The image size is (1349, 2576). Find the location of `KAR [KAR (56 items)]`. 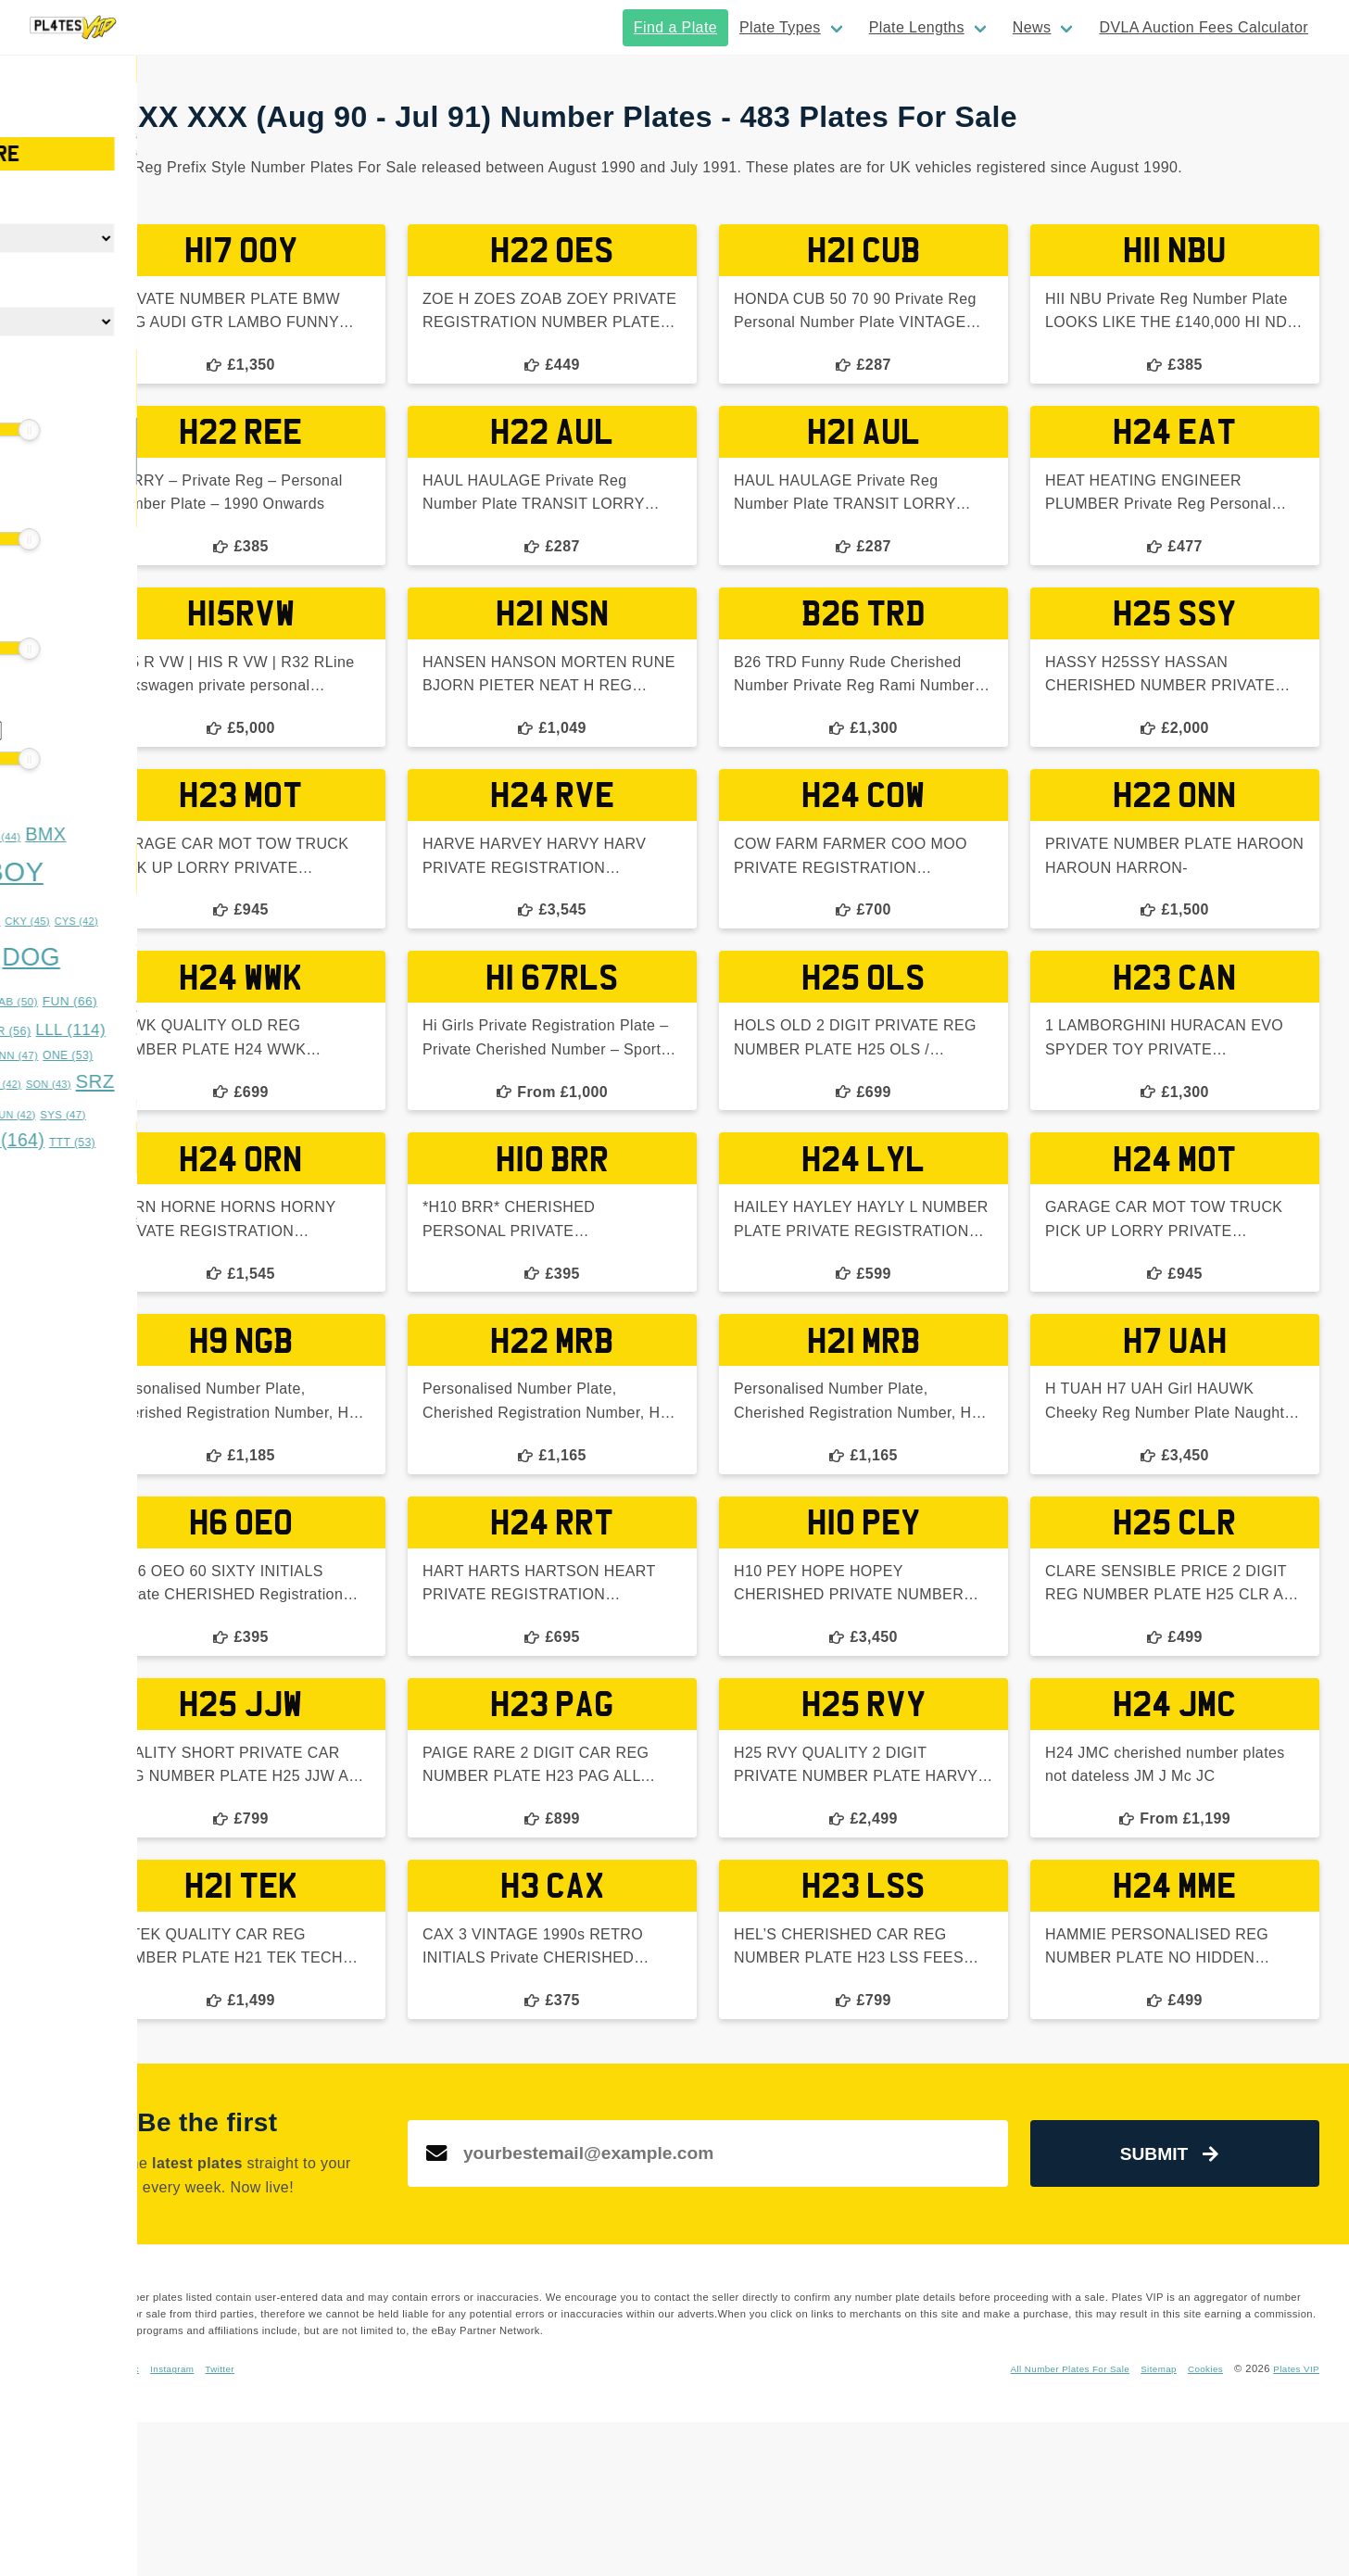

KAR [KAR (56 items)] is located at coordinates (206, 1031).